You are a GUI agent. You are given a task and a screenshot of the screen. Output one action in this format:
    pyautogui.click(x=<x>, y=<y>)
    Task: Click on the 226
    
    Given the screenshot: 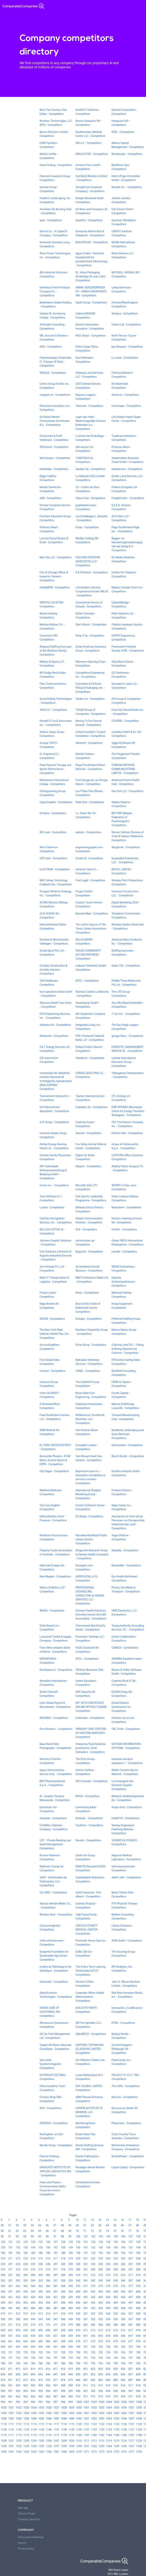 What is the action you would take?
    pyautogui.click(x=123, y=2258)
    